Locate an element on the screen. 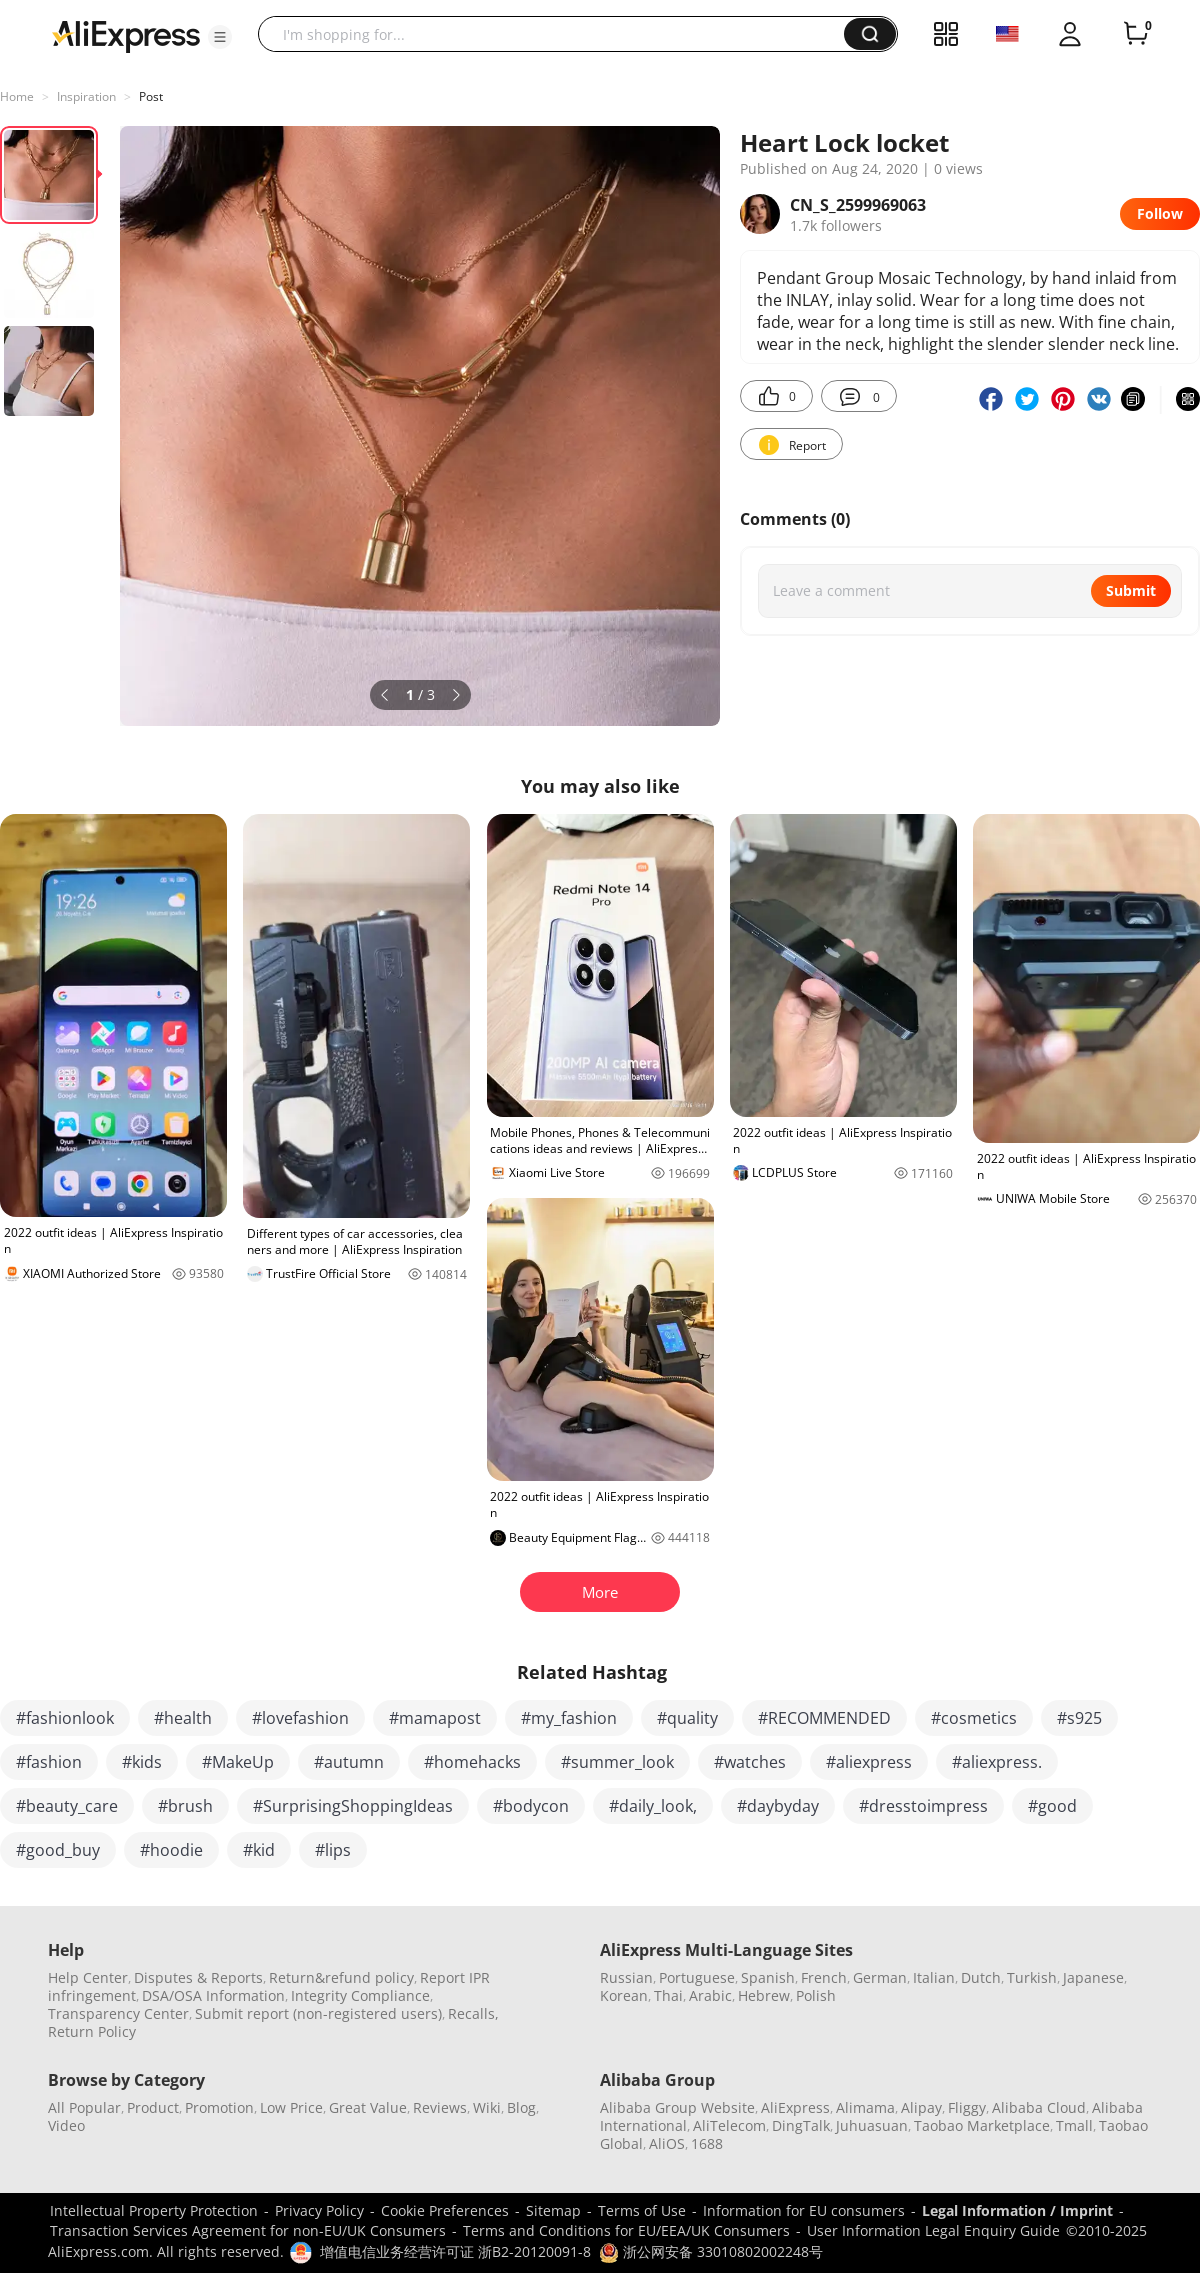 The image size is (1200, 2273). Information for EU consumers is located at coordinates (804, 2210).